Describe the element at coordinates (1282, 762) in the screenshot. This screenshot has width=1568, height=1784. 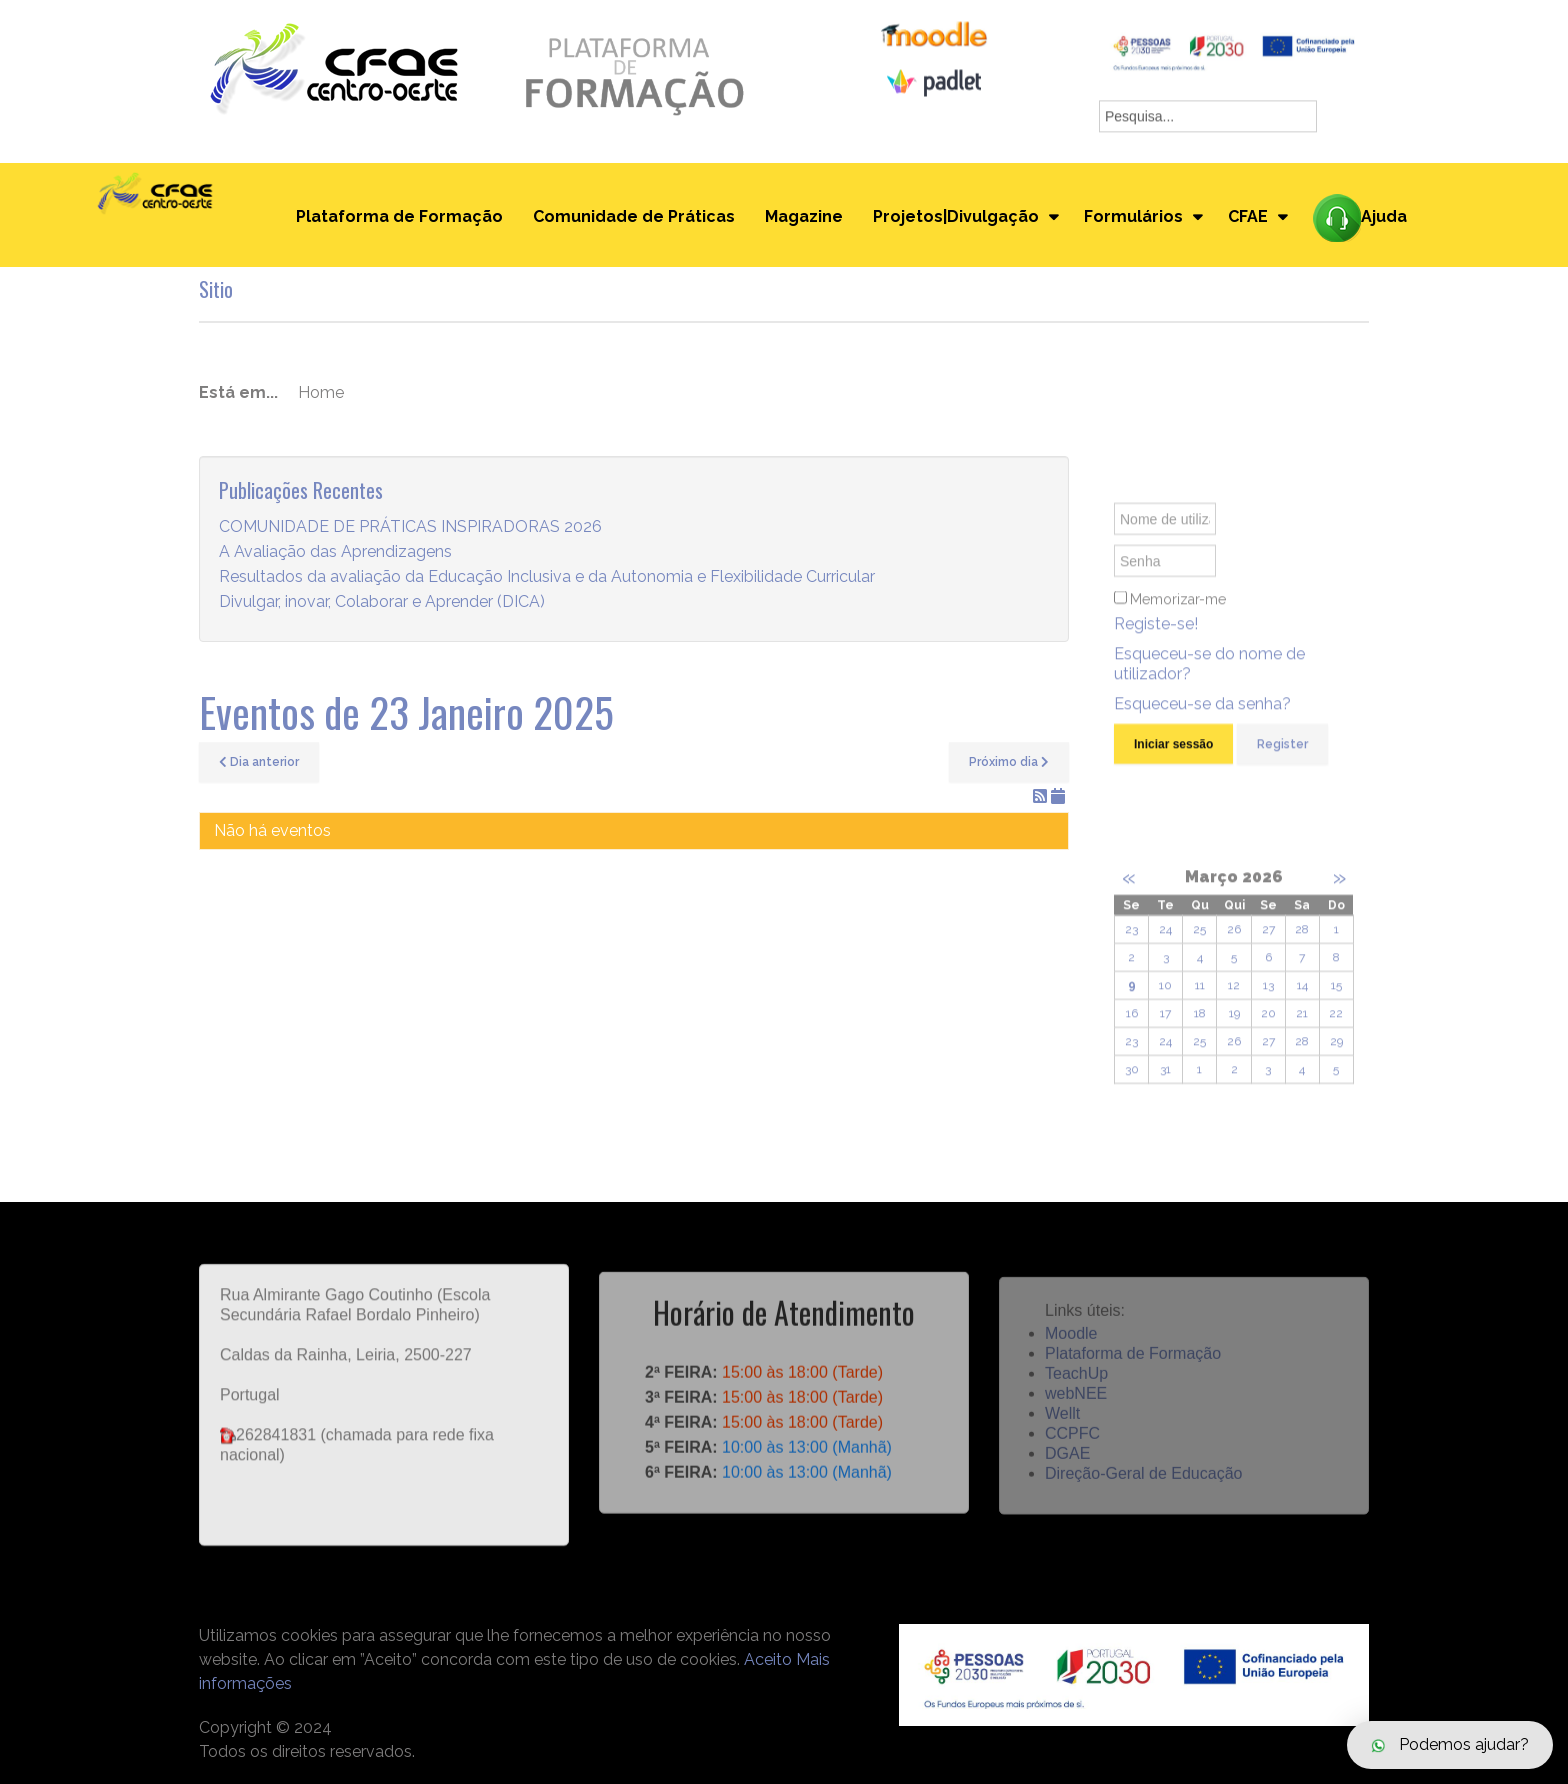
I see `Register` at that location.